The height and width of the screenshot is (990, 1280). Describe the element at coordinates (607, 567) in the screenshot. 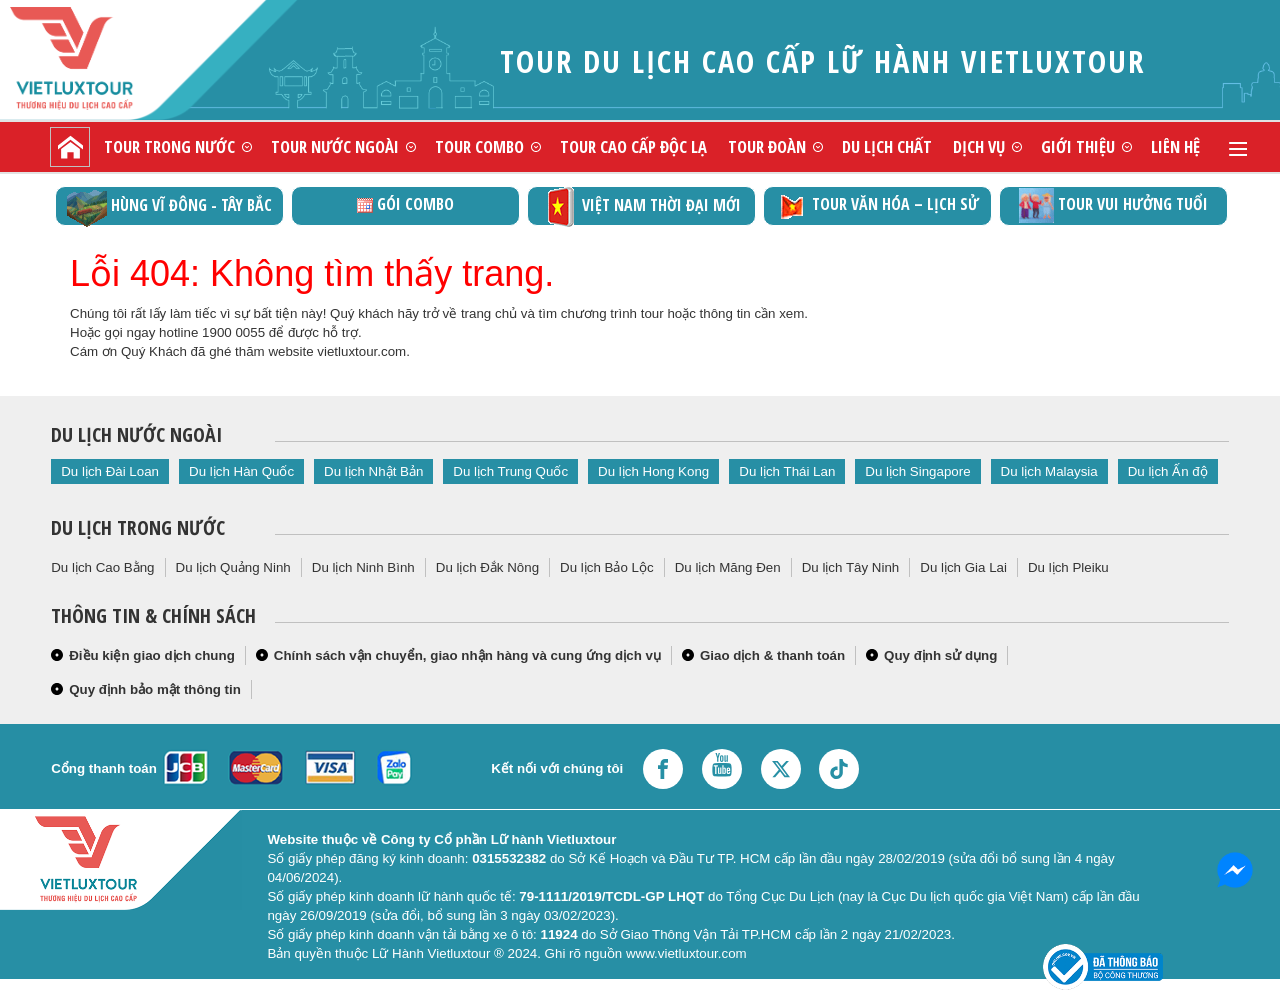

I see `Du lịch Bảo Lộc` at that location.